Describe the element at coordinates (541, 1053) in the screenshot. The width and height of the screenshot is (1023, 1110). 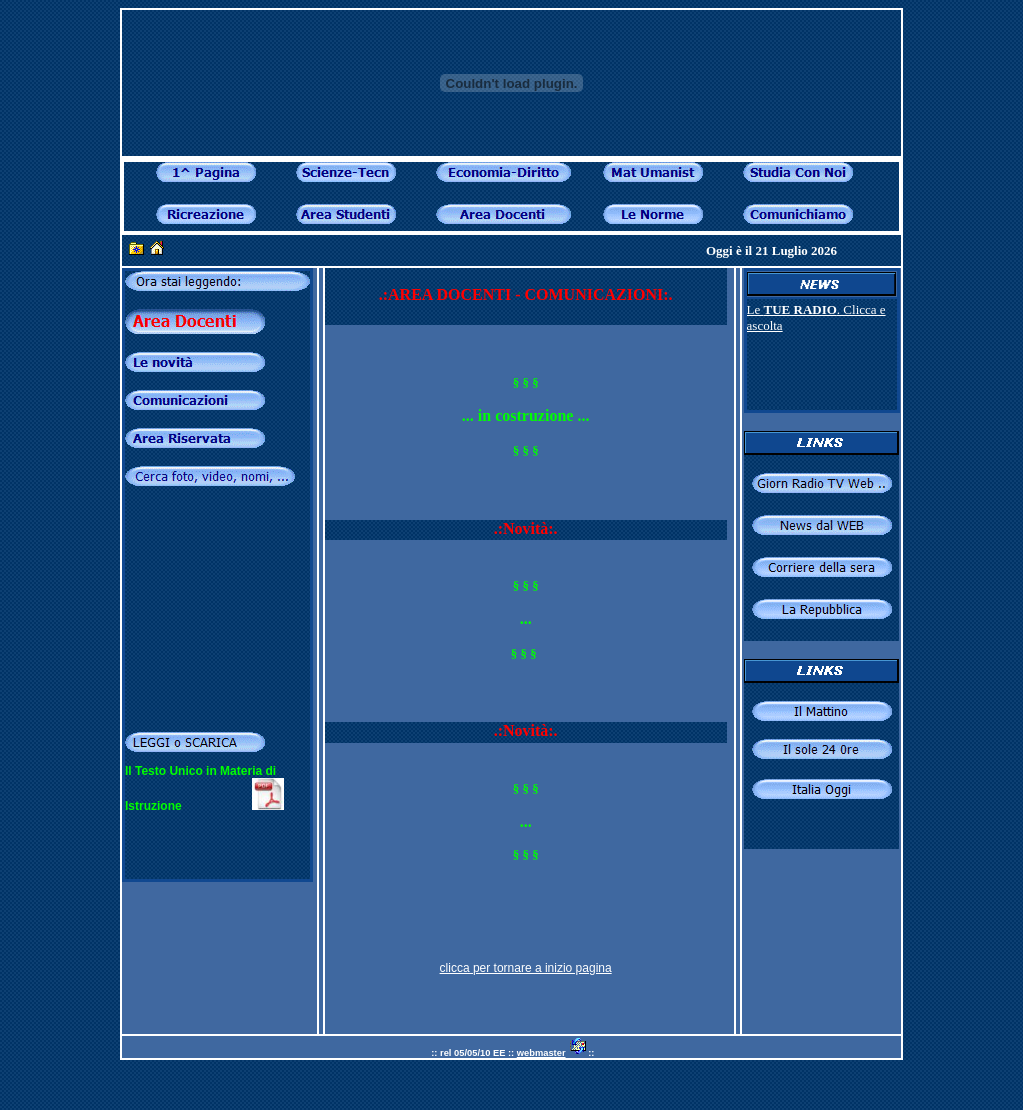
I see `webmaster` at that location.